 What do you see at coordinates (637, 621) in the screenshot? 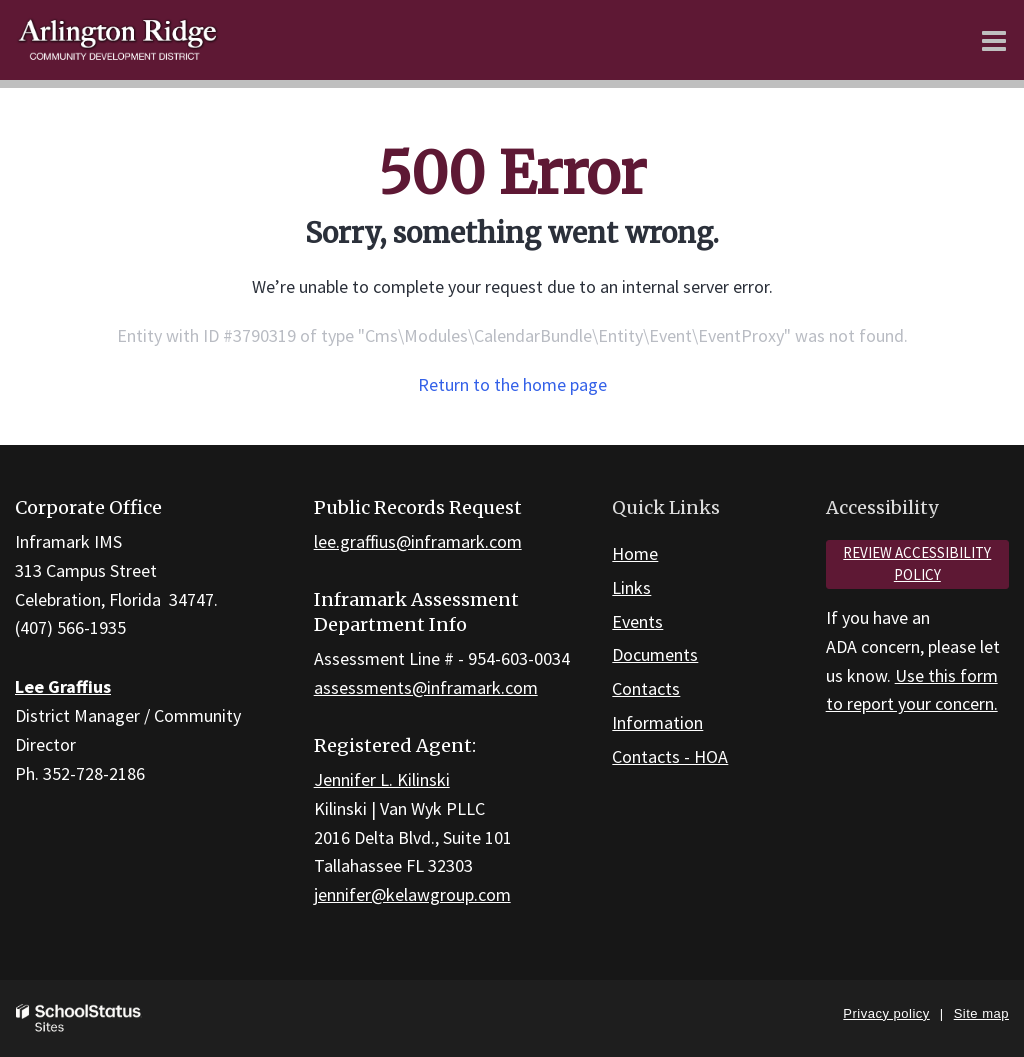
I see `Events` at bounding box center [637, 621].